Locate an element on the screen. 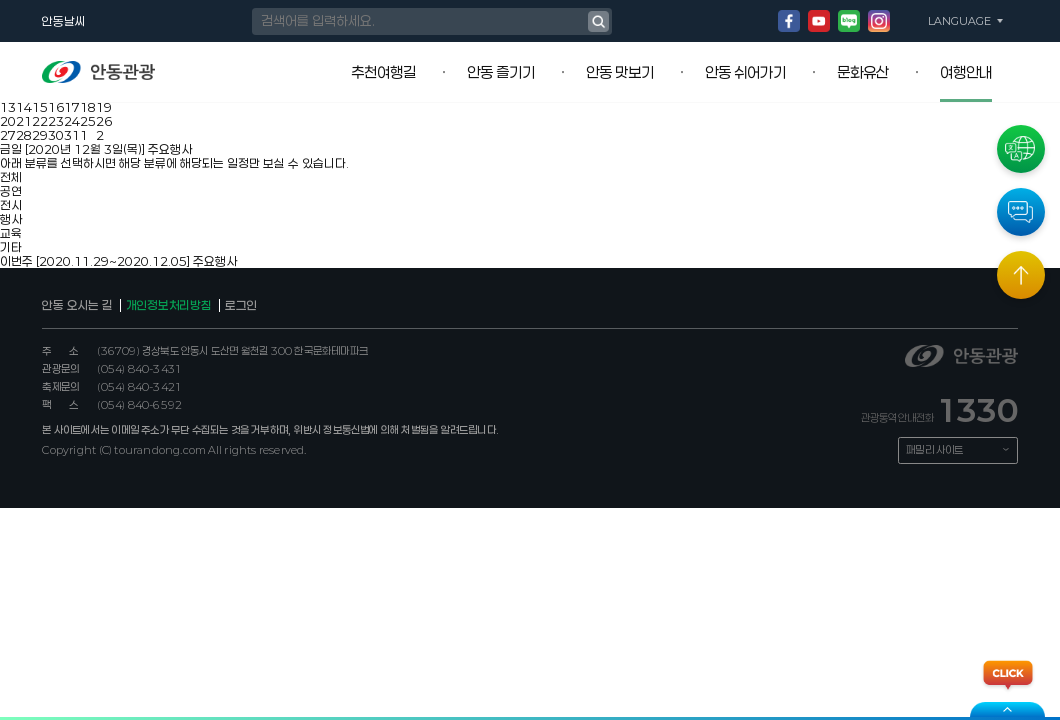 The width and height of the screenshot is (1060, 720). 전체 is located at coordinates (11, 177).